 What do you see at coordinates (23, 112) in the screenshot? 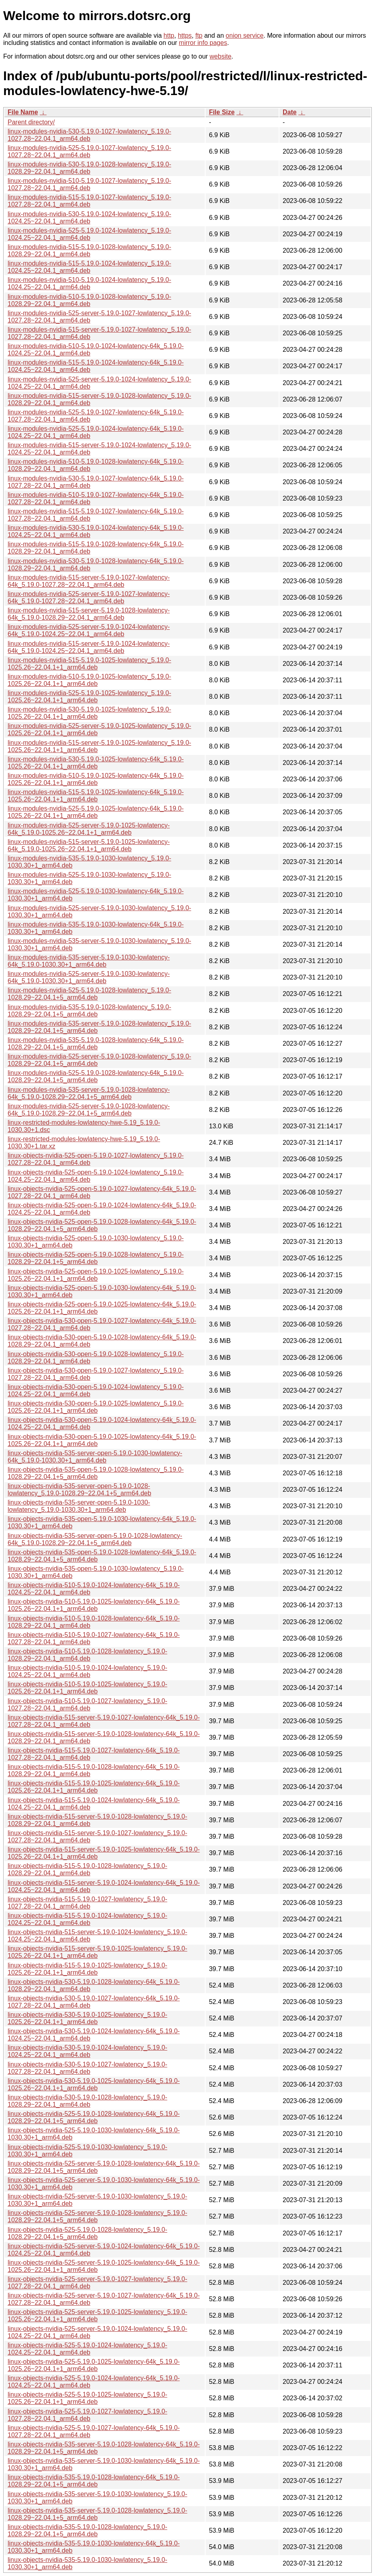
I see `File Name` at bounding box center [23, 112].